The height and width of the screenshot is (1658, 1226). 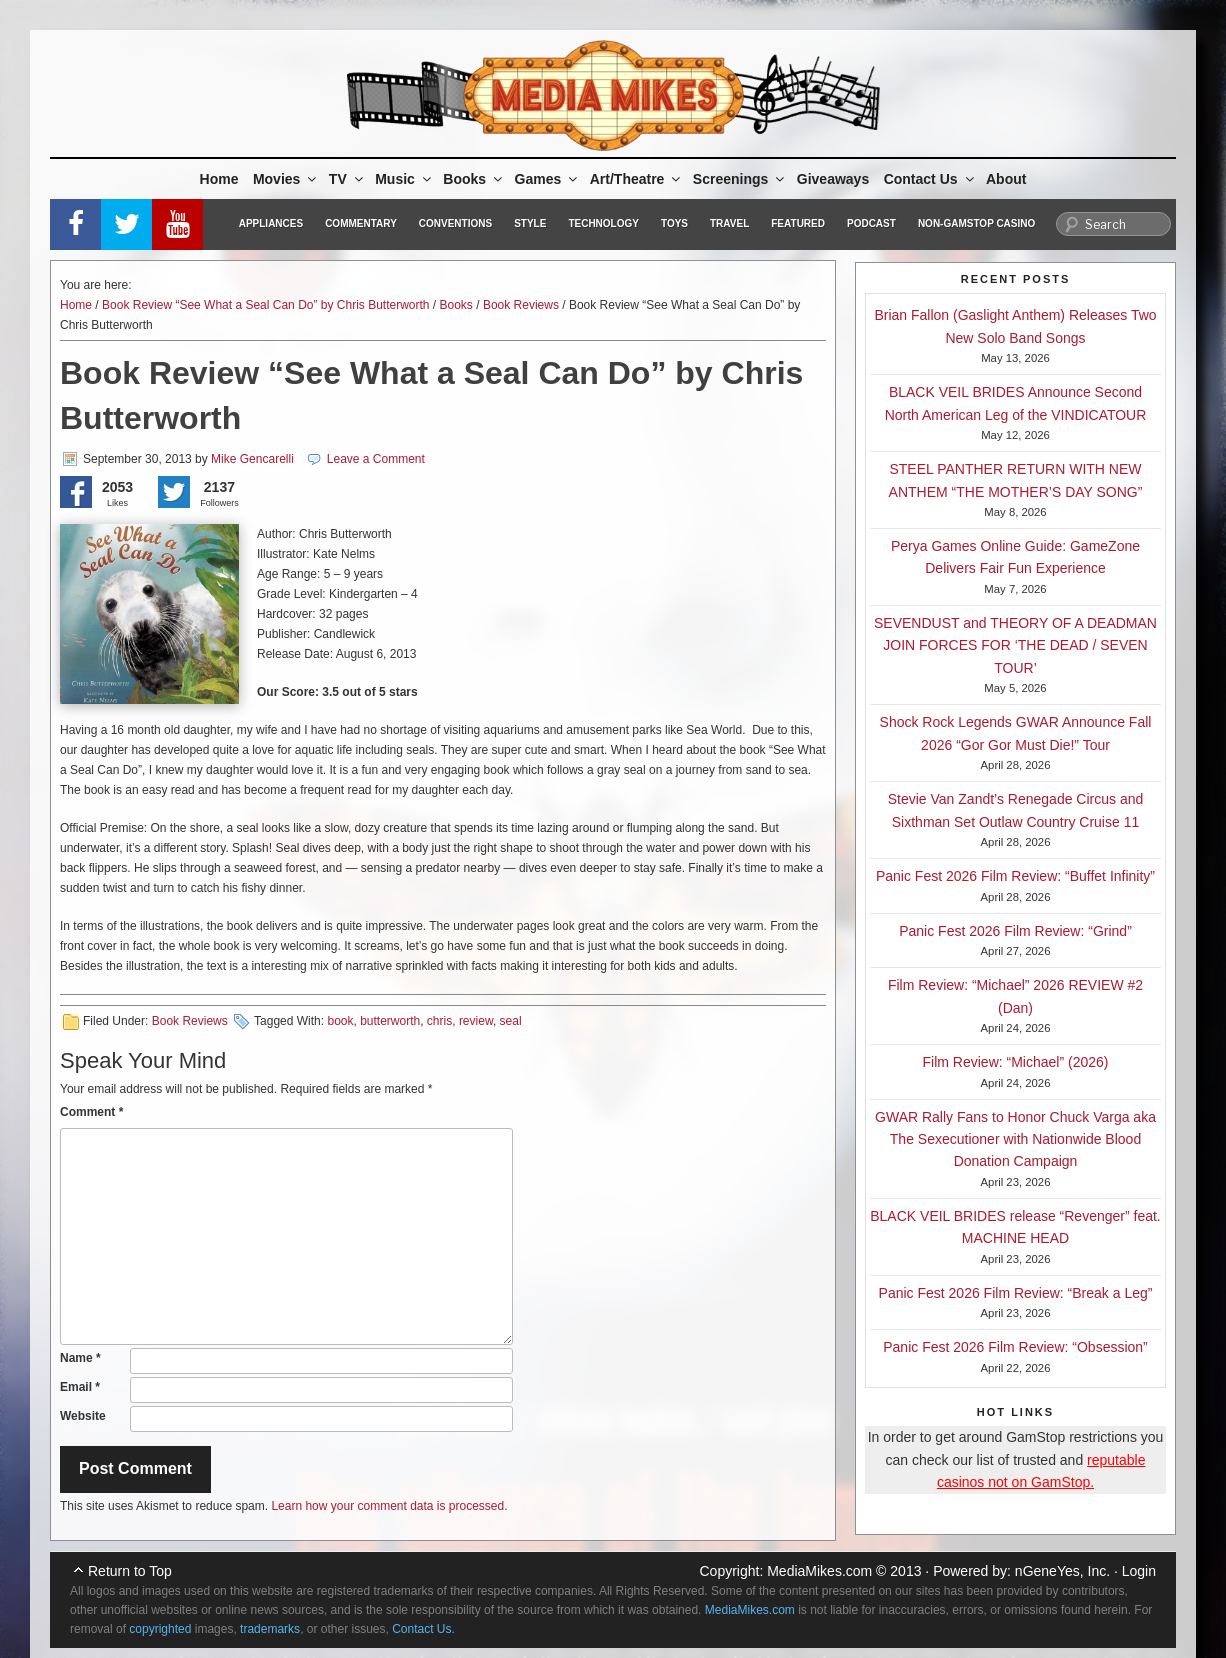 What do you see at coordinates (80, 1387) in the screenshot?
I see `Email` at bounding box center [80, 1387].